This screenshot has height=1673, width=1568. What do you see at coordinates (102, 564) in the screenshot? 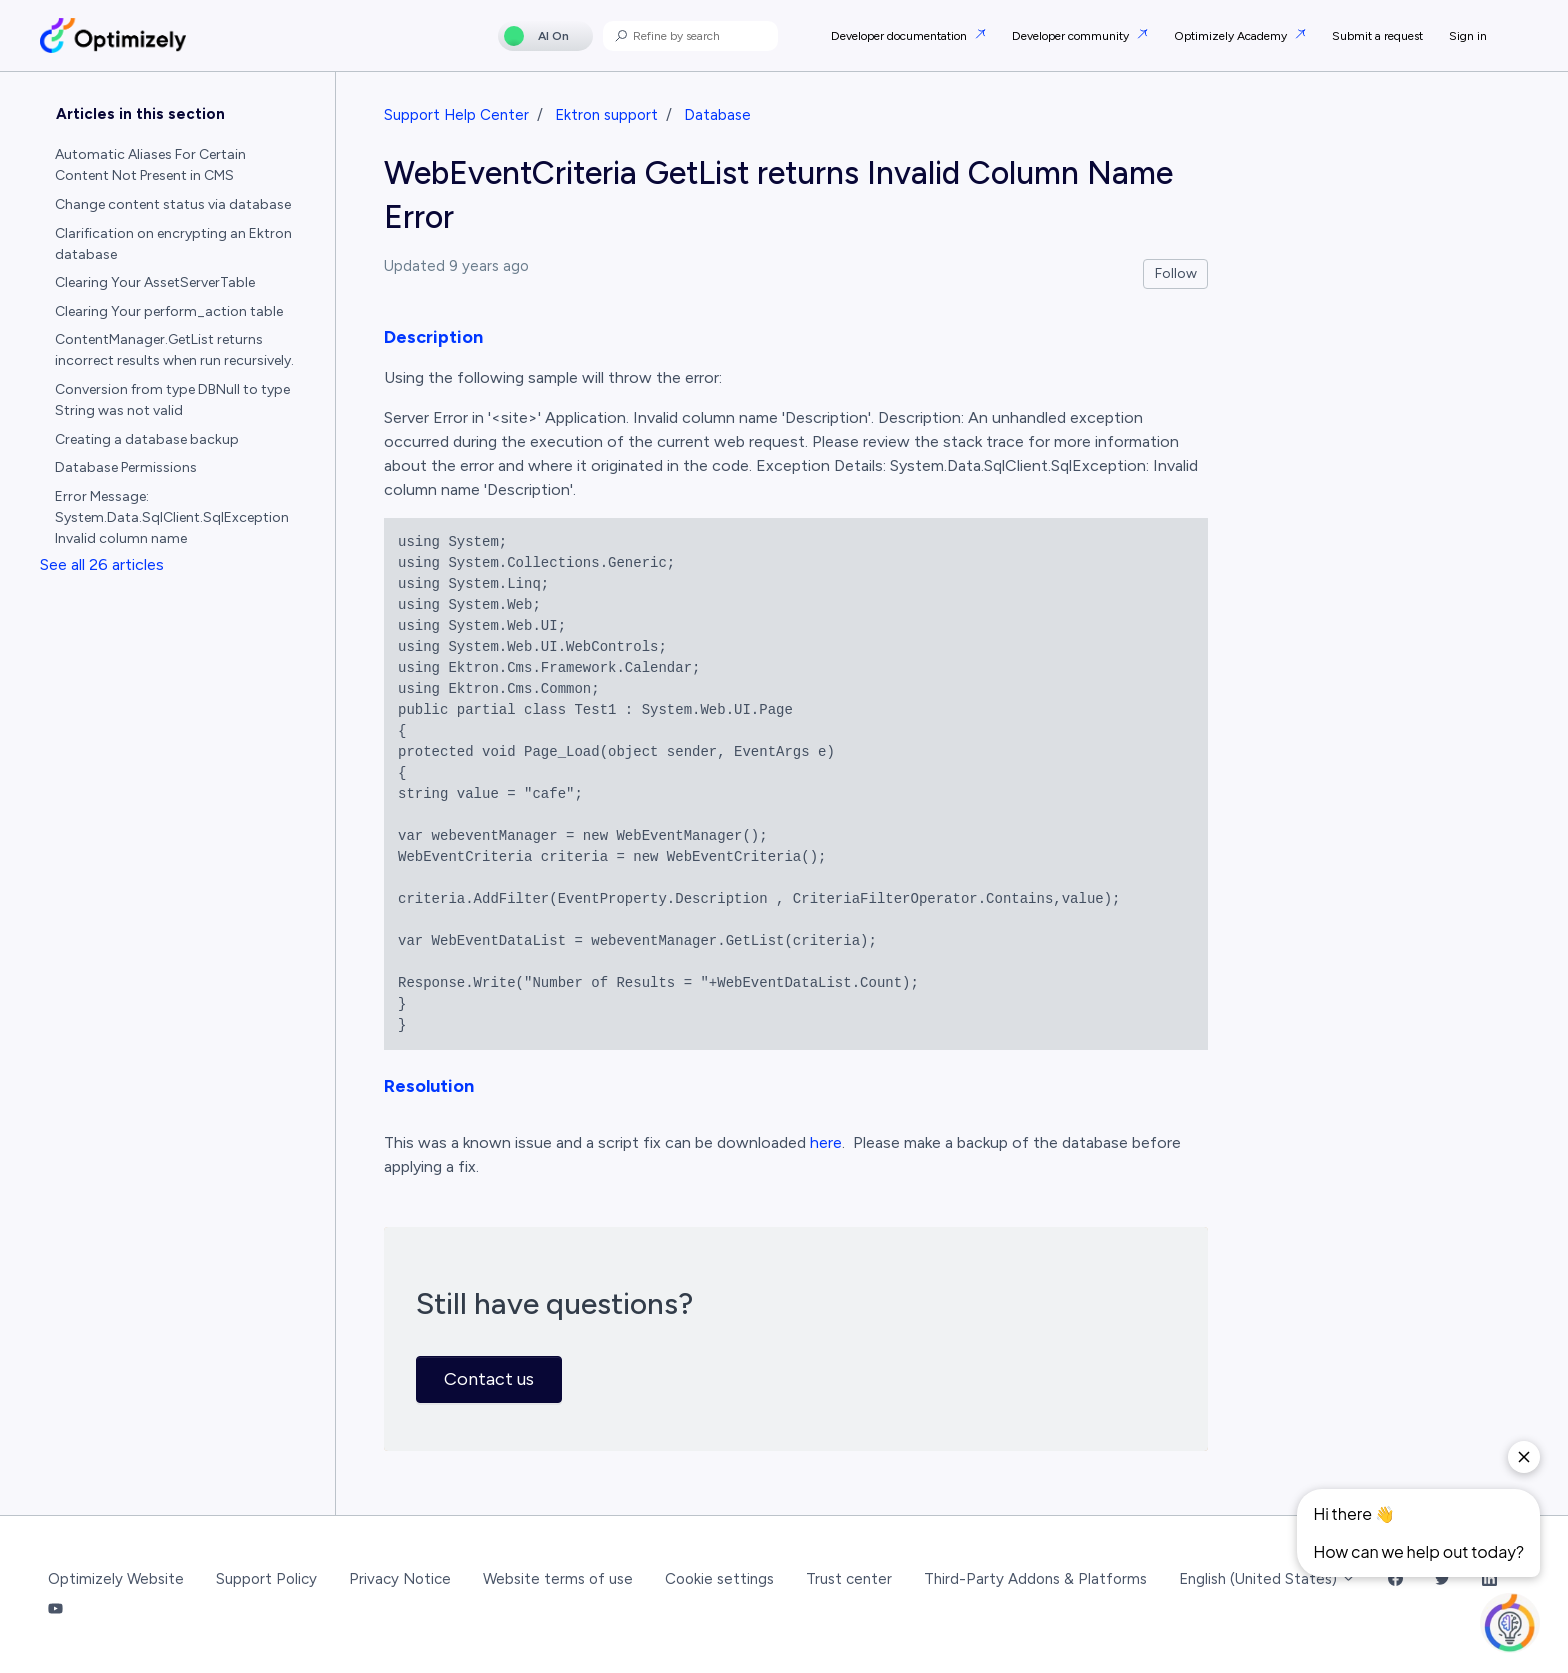
I see `See all 26 articles` at bounding box center [102, 564].